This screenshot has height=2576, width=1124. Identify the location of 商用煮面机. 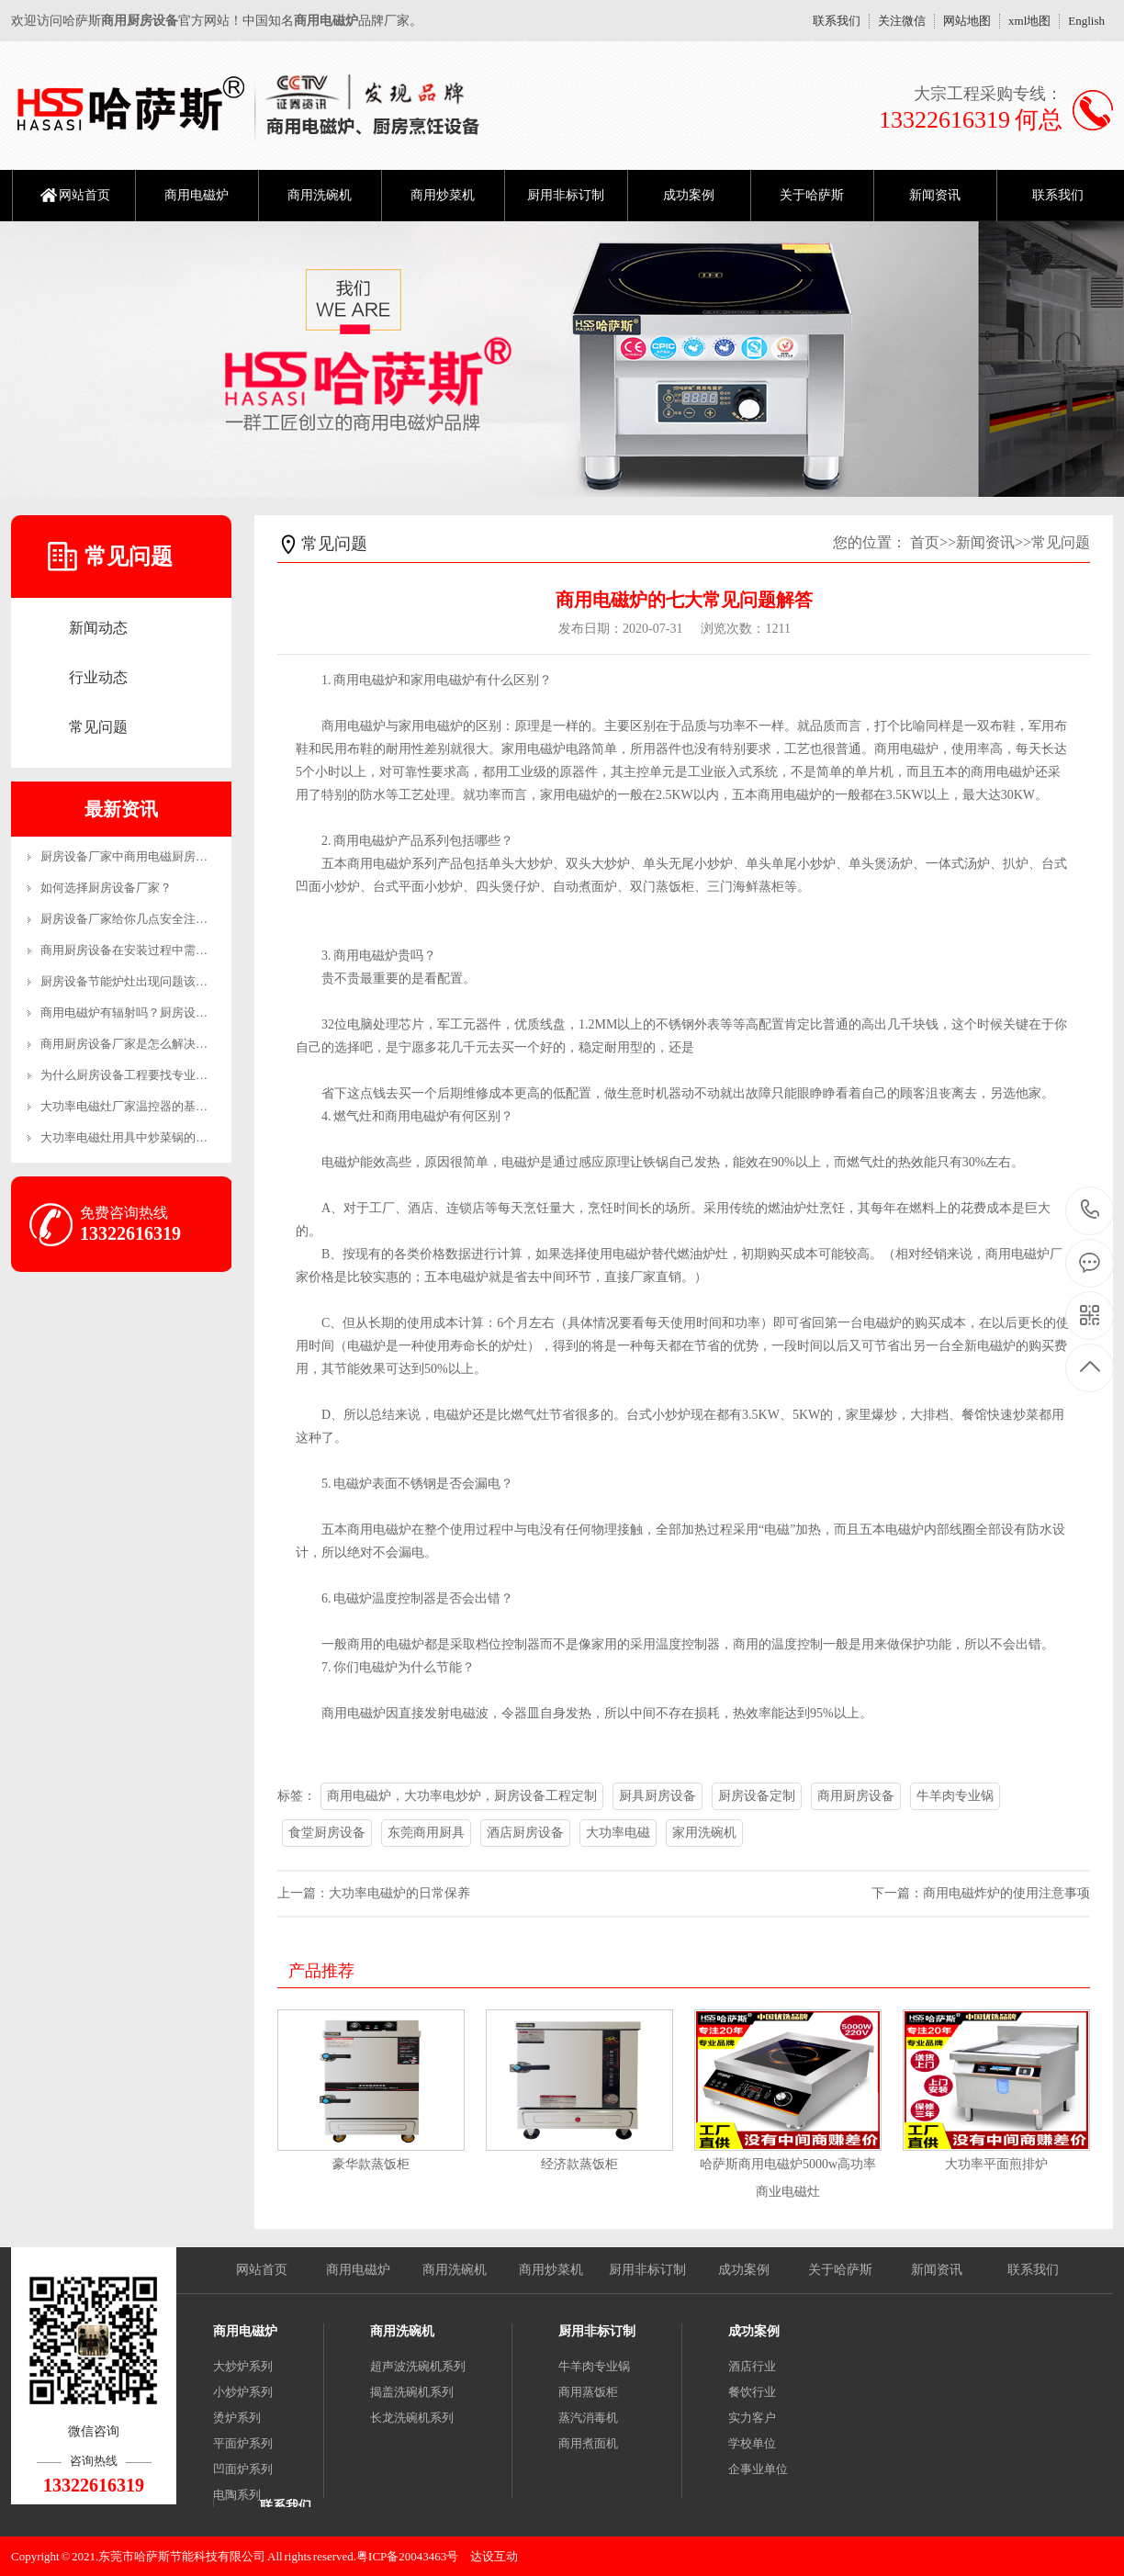
(588, 2443).